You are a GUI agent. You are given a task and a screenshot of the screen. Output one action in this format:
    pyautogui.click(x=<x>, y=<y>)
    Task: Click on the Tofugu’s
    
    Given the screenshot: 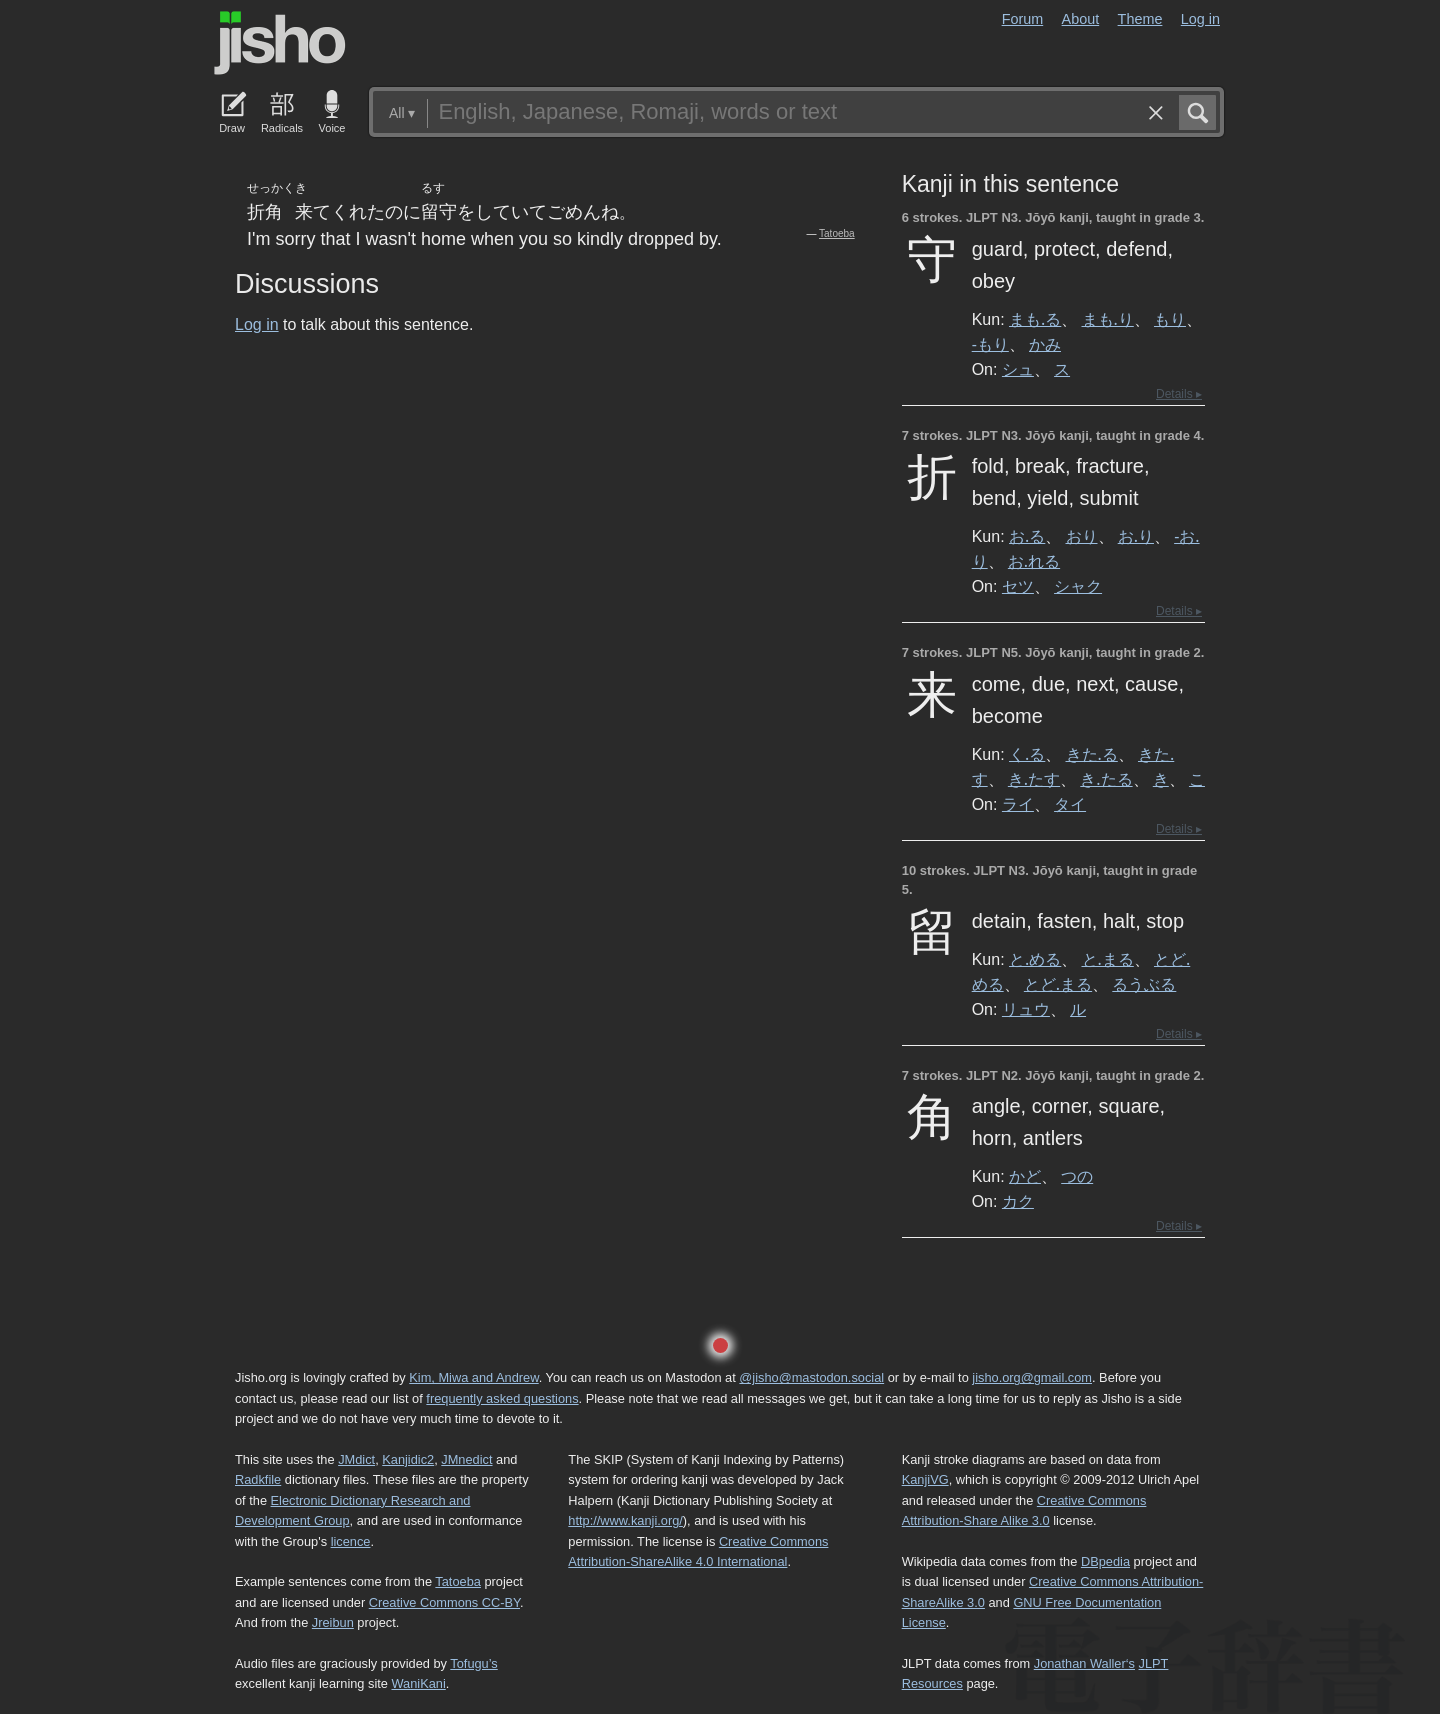 What is the action you would take?
    pyautogui.click(x=473, y=1663)
    